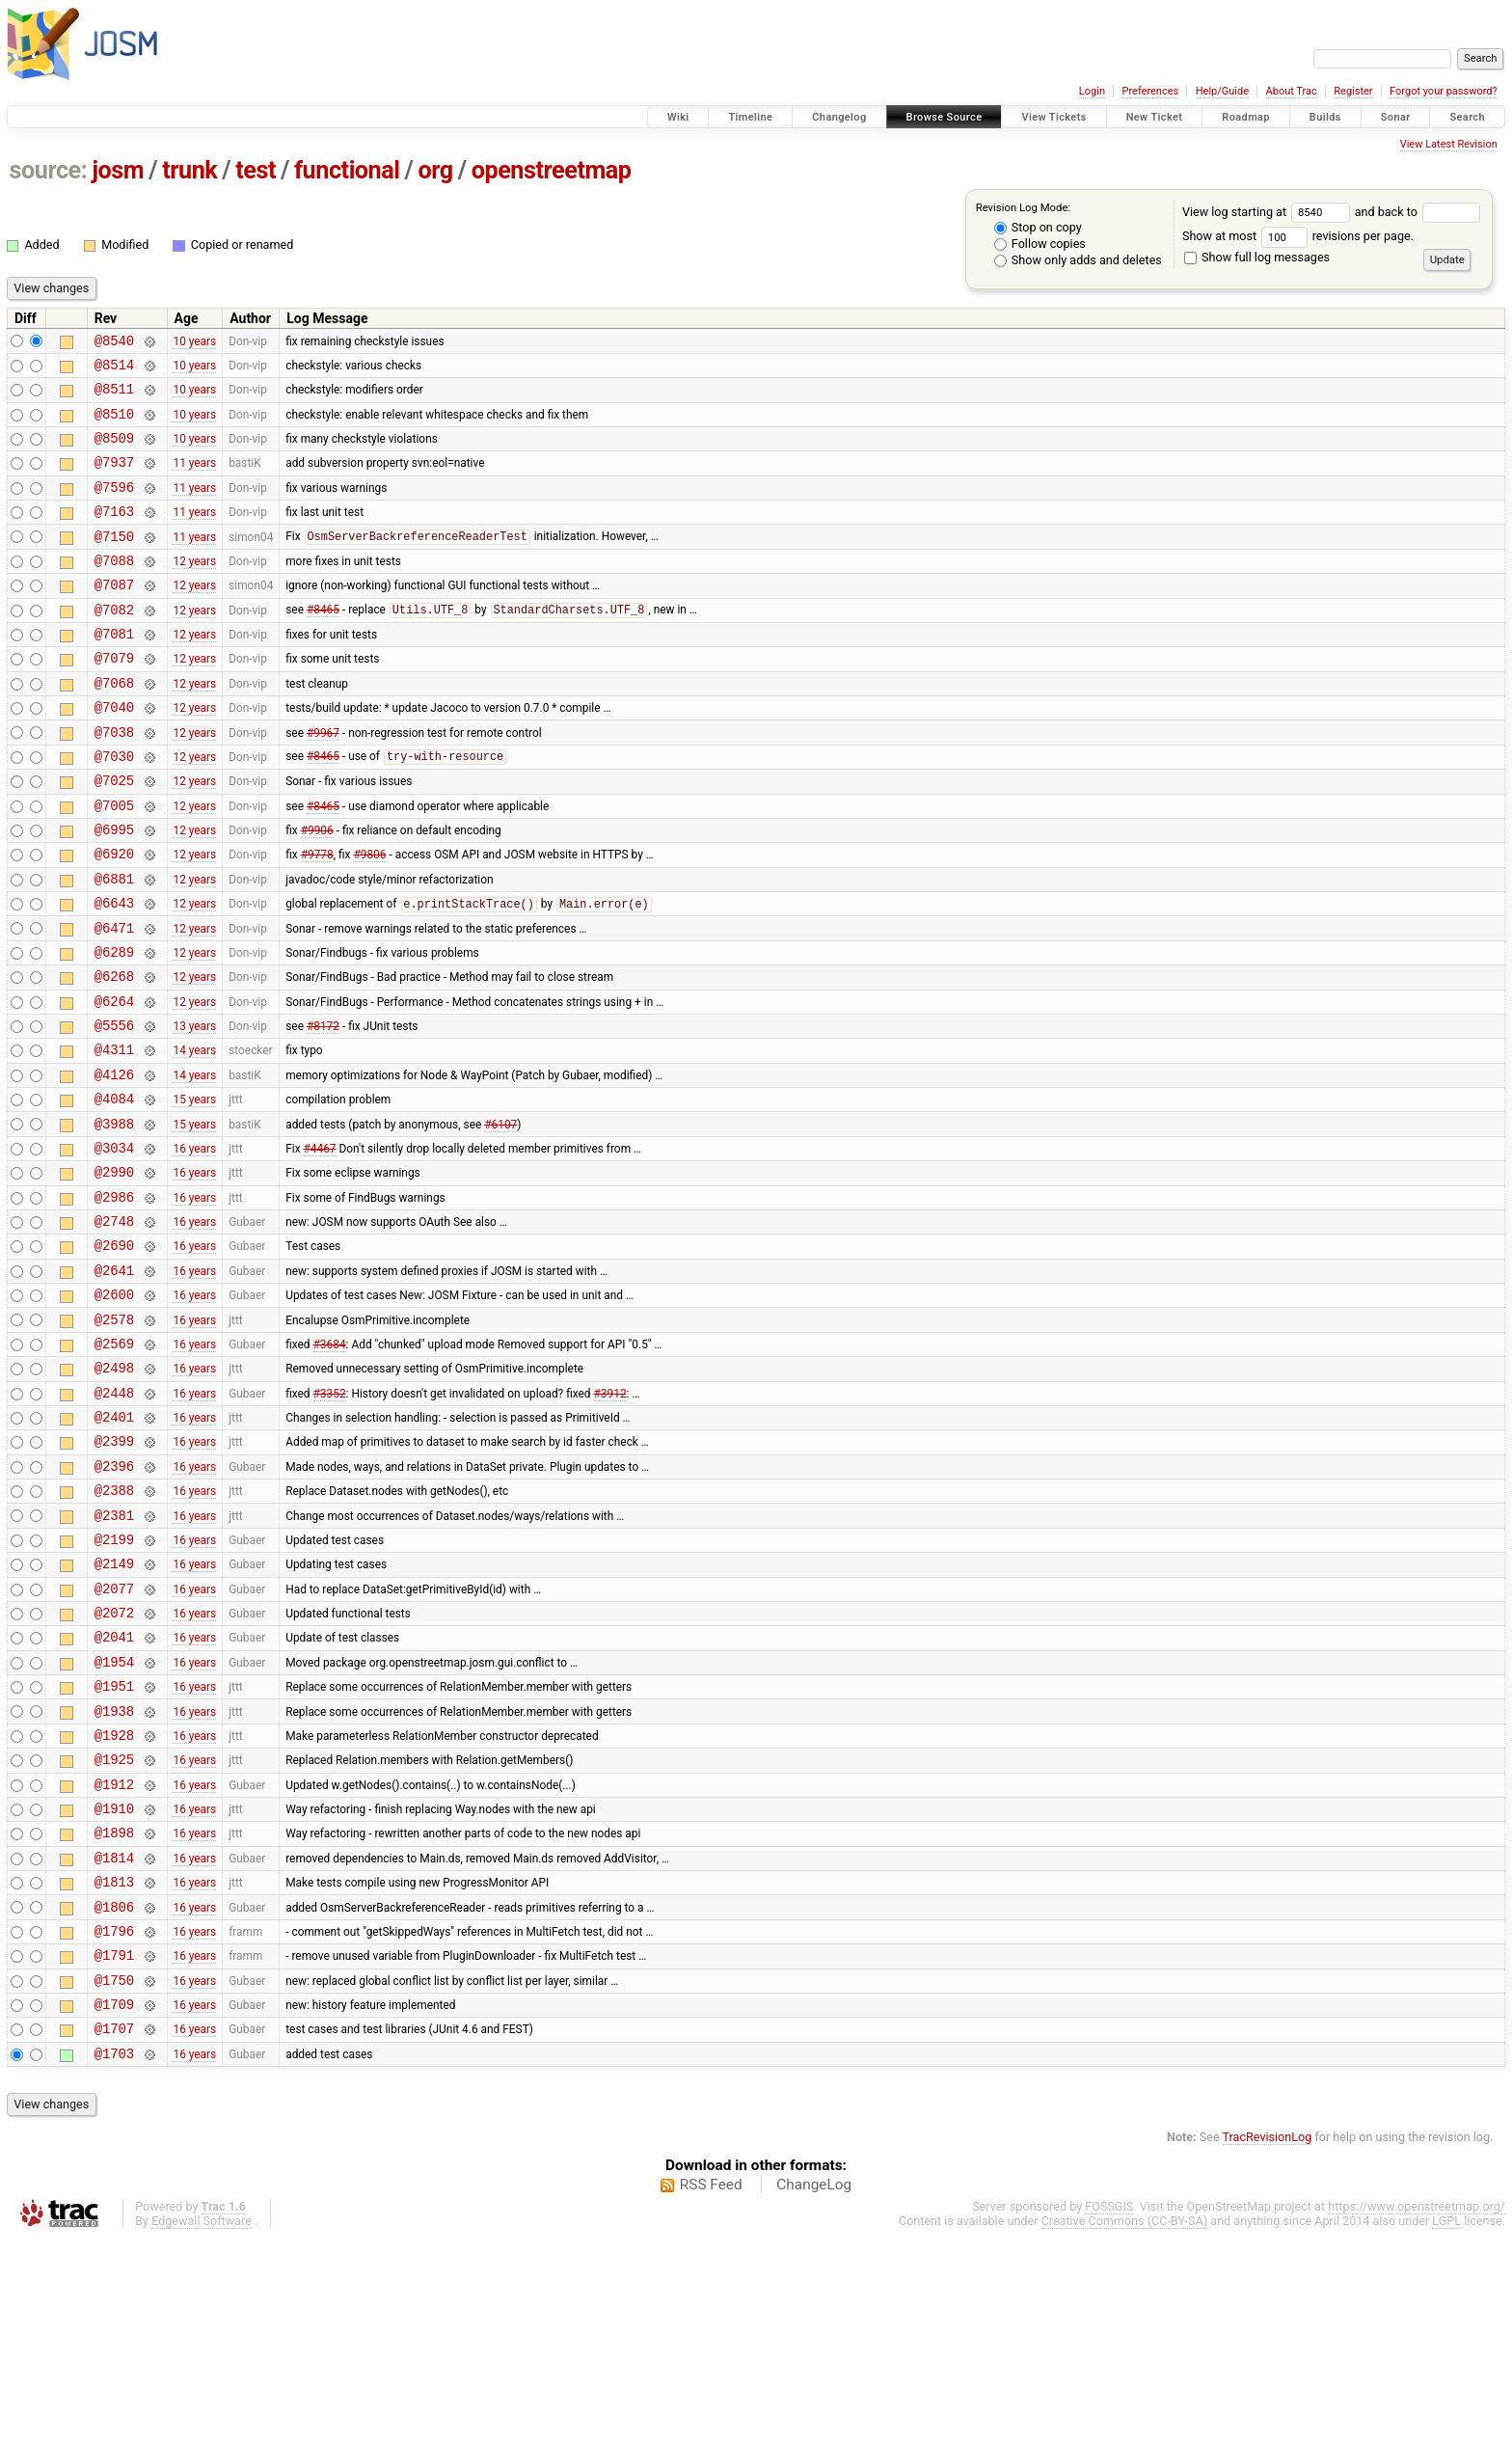 The height and width of the screenshot is (2444, 1512). I want to click on Timeline, so click(750, 117).